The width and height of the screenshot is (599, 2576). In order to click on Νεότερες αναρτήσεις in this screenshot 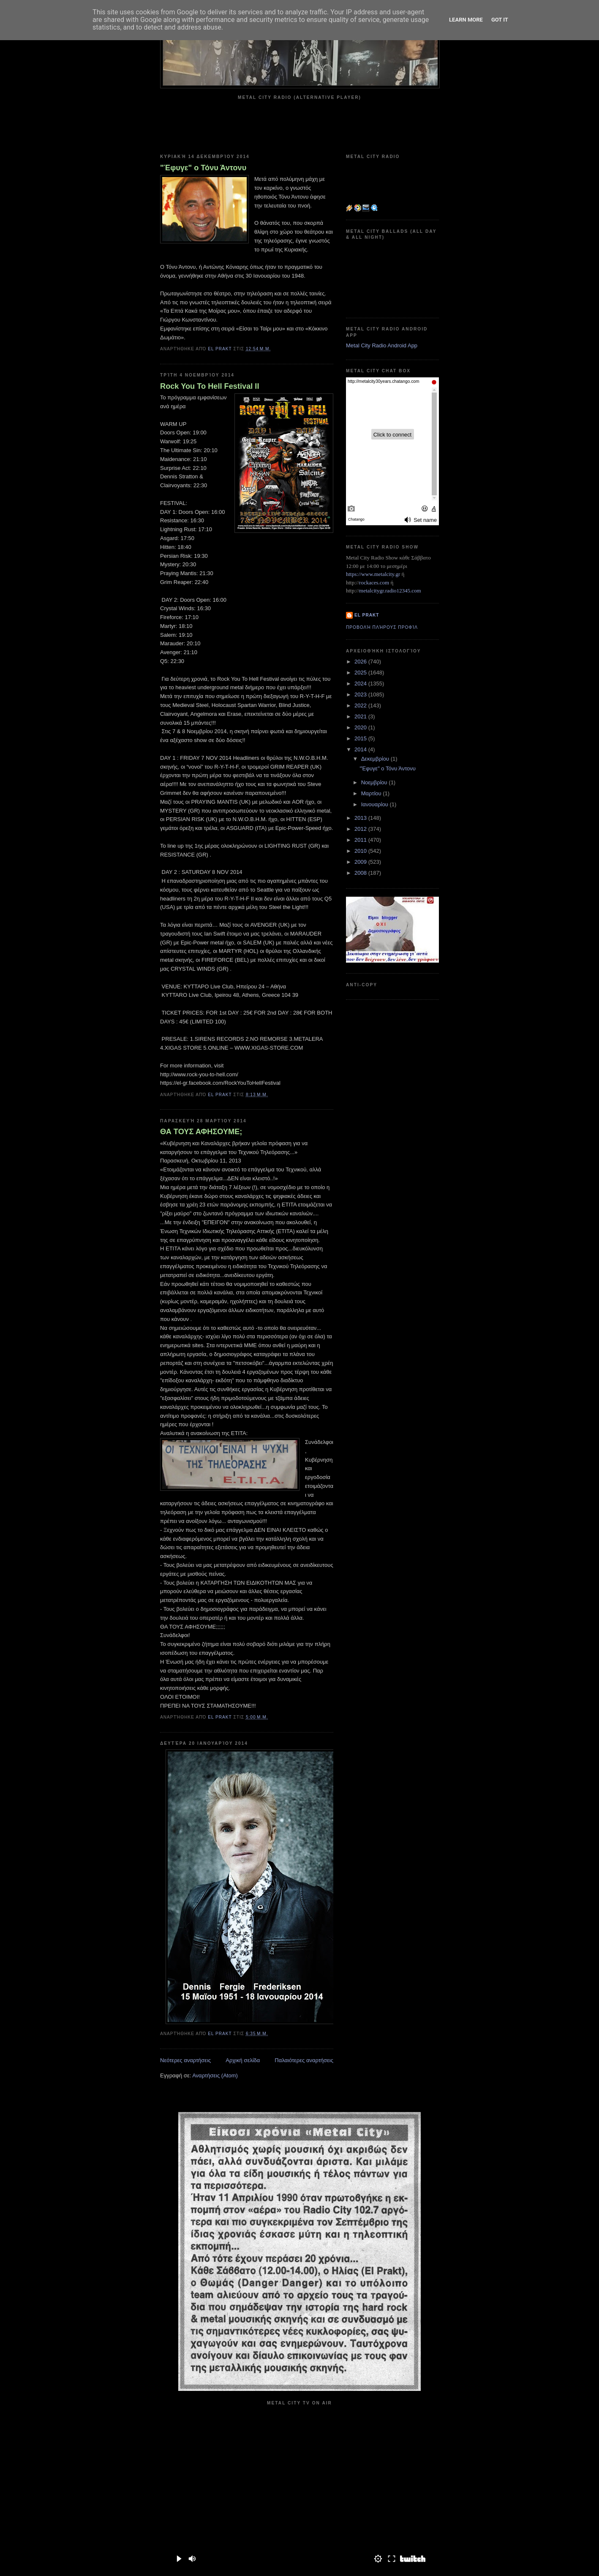, I will do `click(185, 2060)`.